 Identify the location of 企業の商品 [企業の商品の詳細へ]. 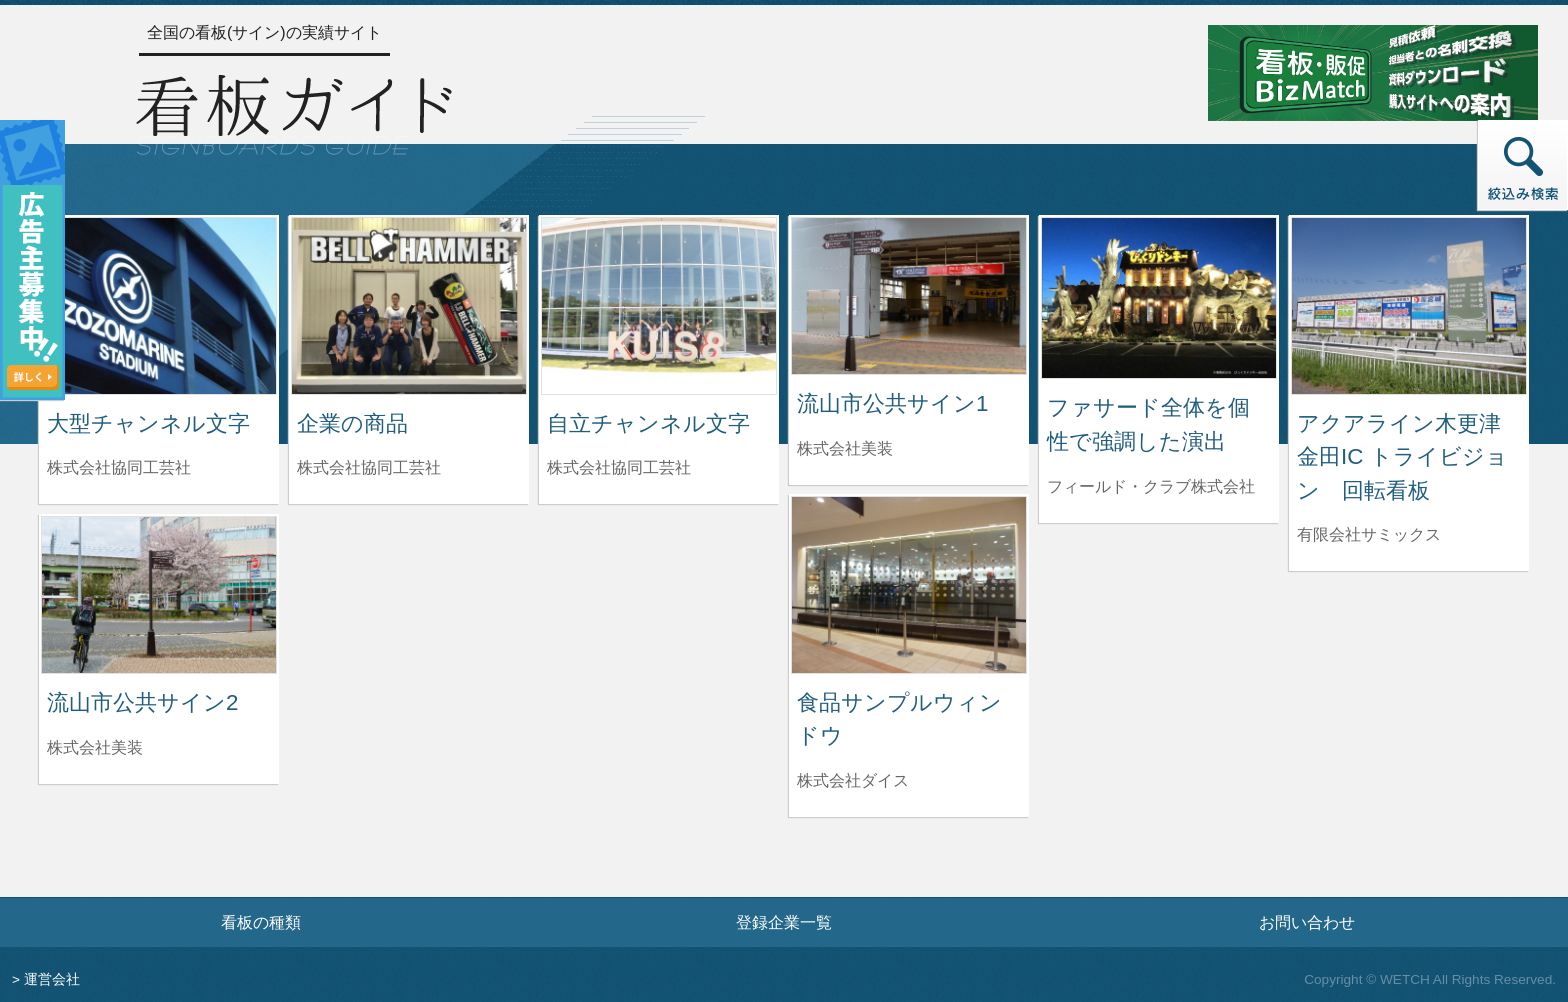
(352, 423).